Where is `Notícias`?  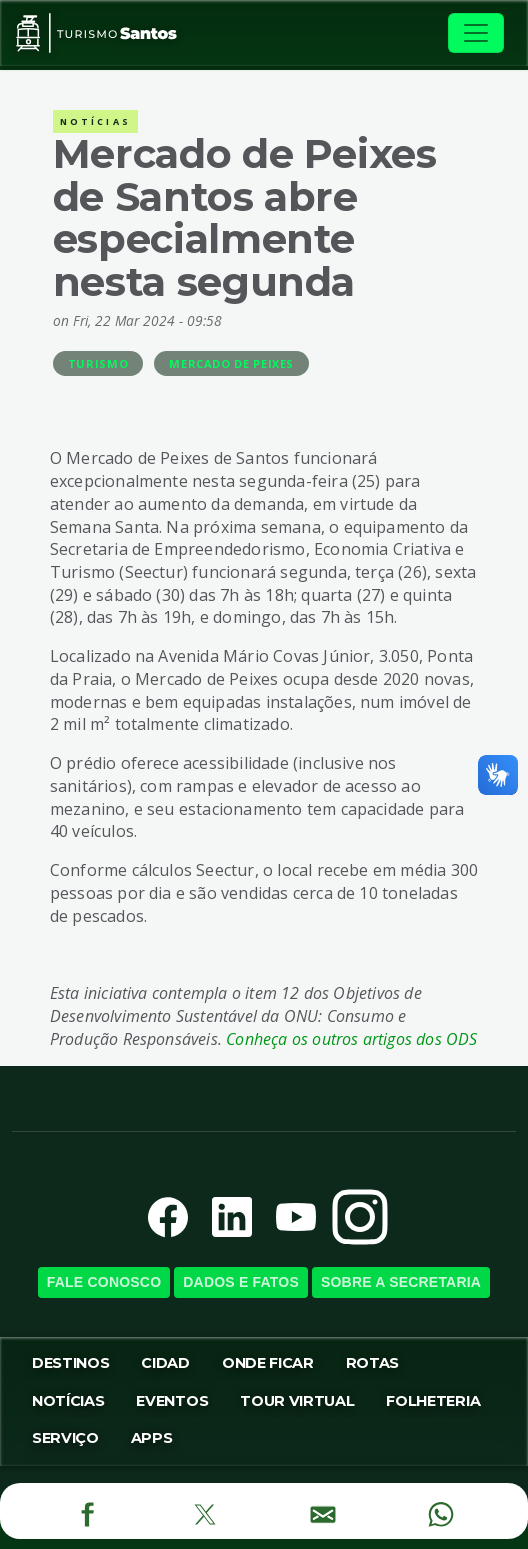
Notícias is located at coordinates (68, 1401).